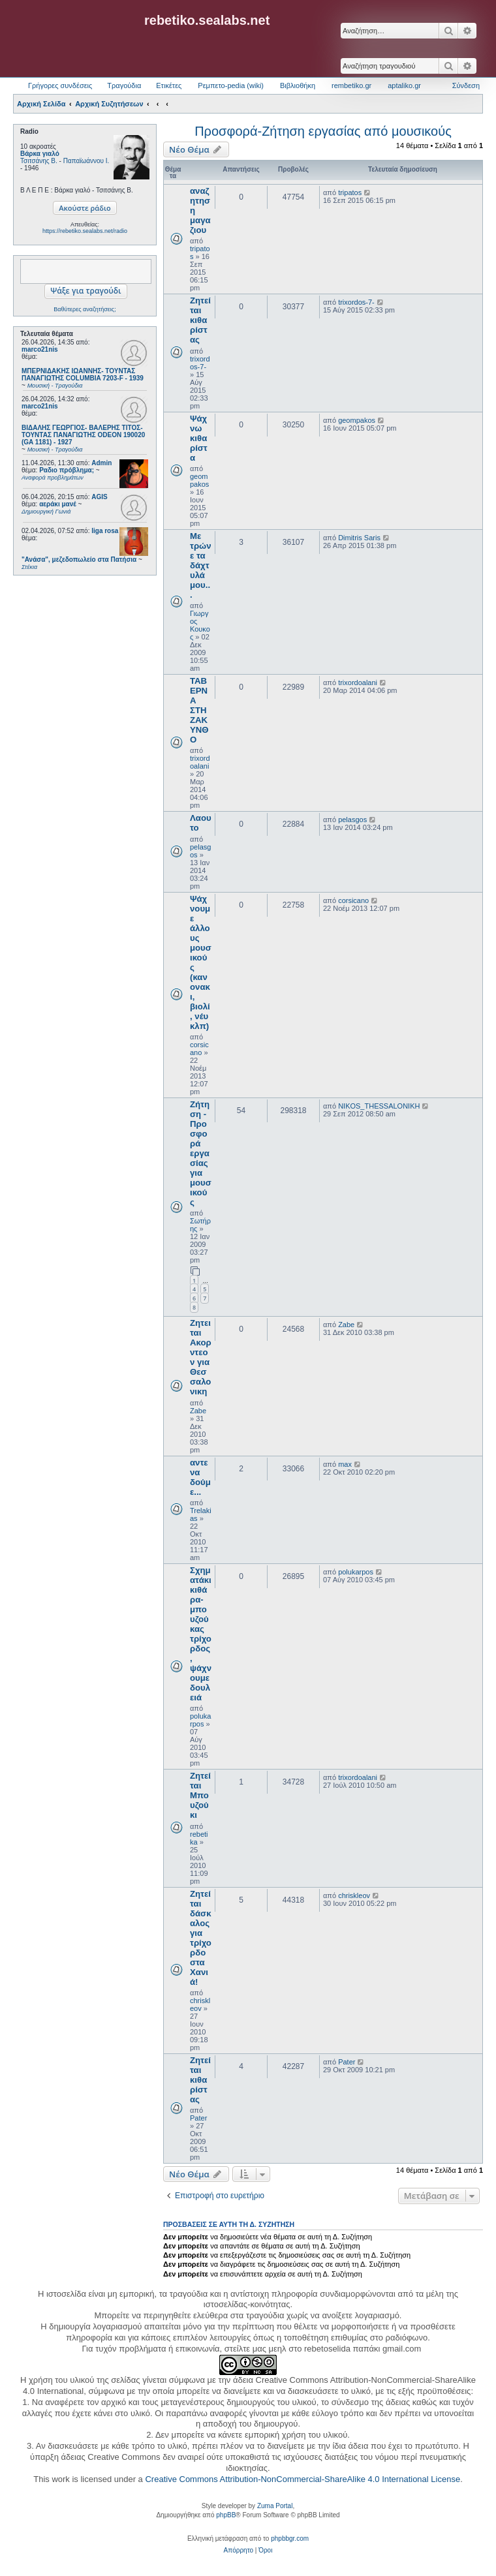 This screenshot has width=496, height=2576. Describe the element at coordinates (84, 231) in the screenshot. I see `https://rebetiko.sealabs.net/radio` at that location.